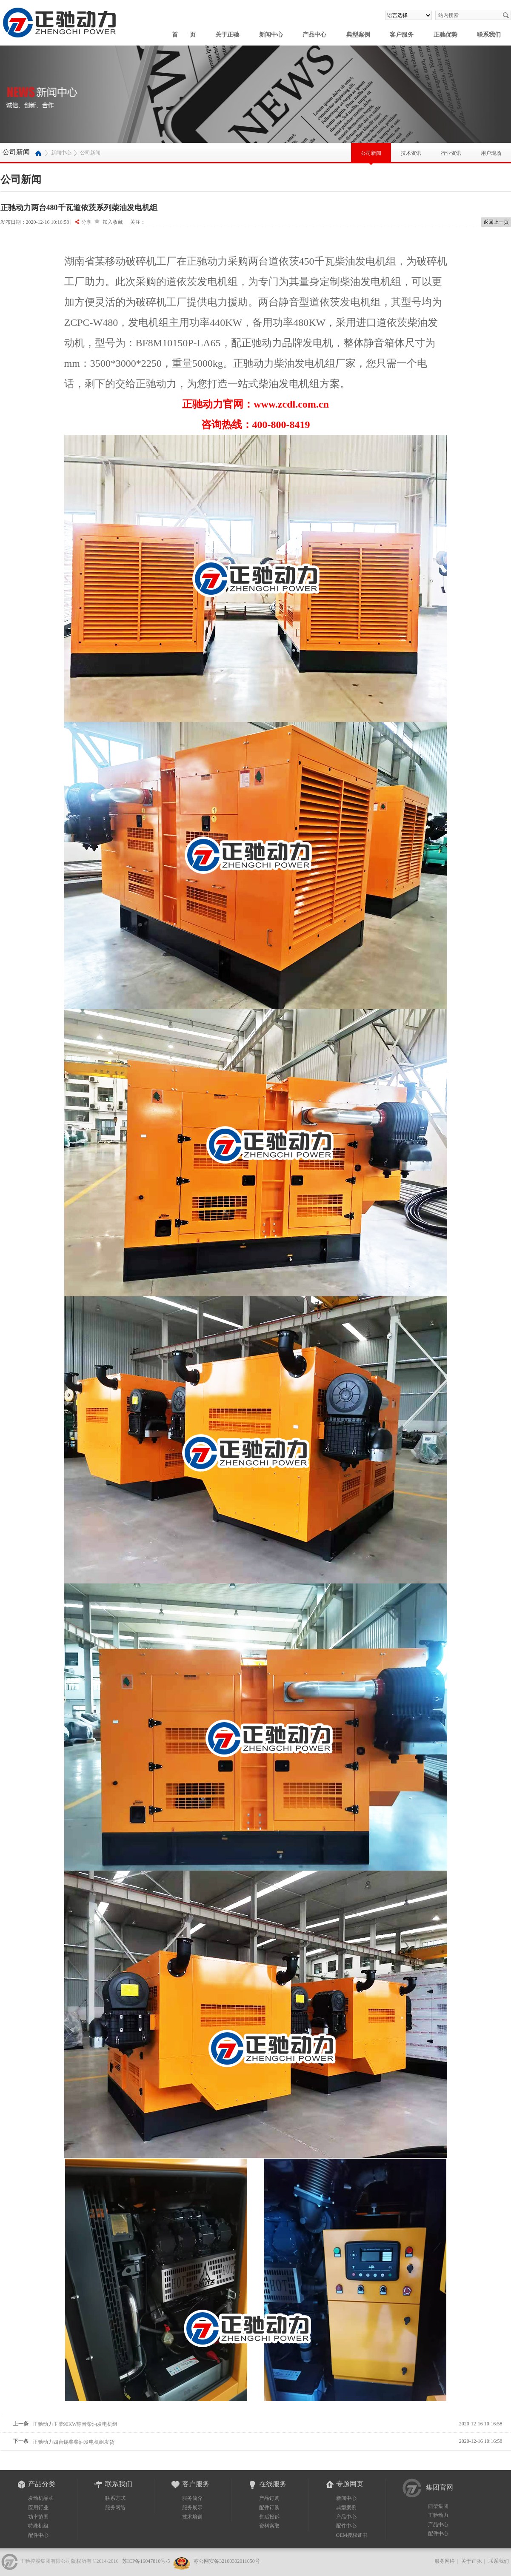  Describe the element at coordinates (115, 2507) in the screenshot. I see `服务网络` at that location.